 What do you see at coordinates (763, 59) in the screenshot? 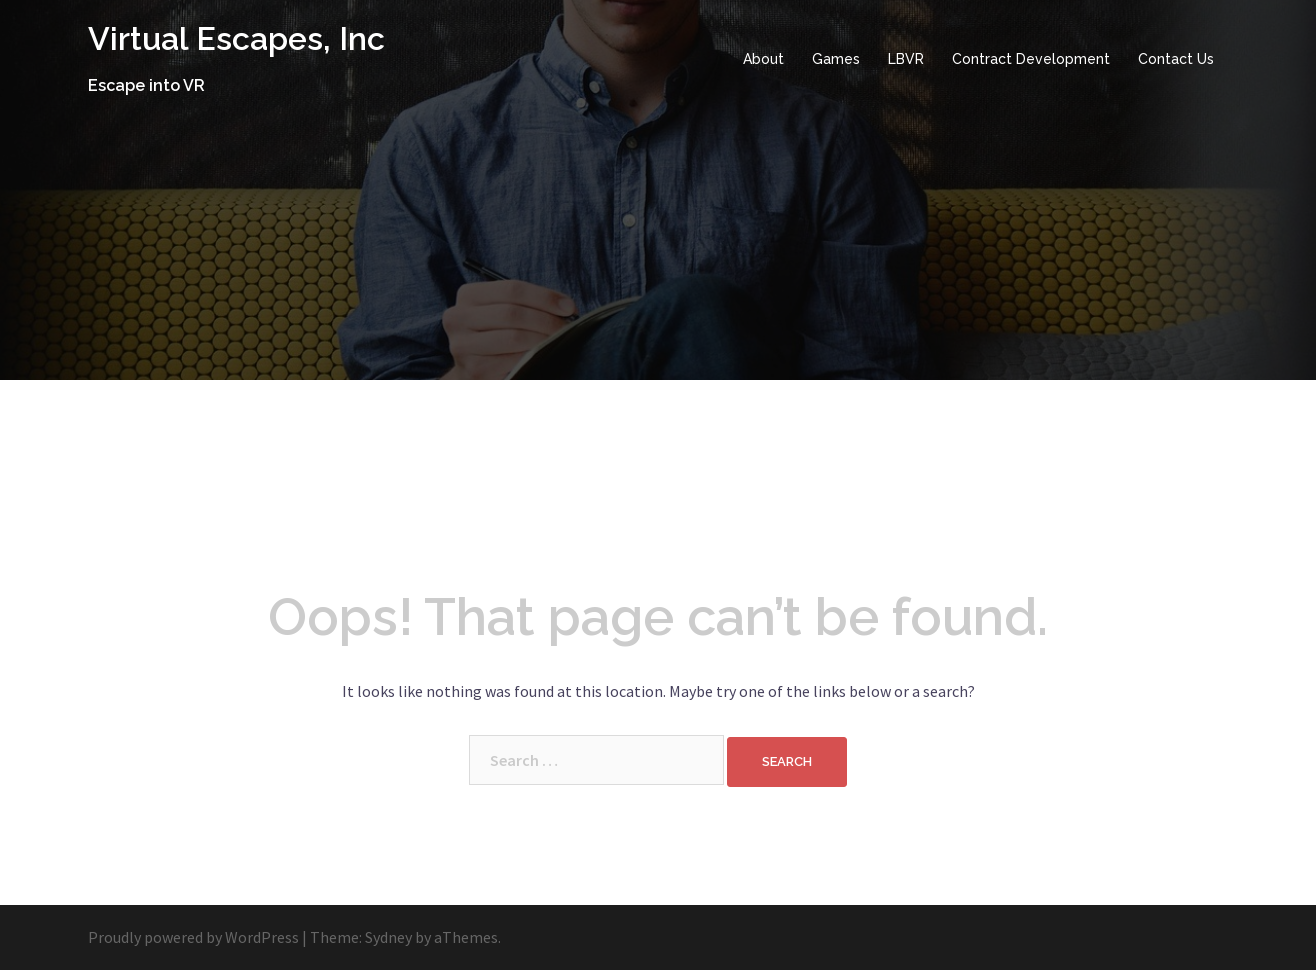
I see `About` at bounding box center [763, 59].